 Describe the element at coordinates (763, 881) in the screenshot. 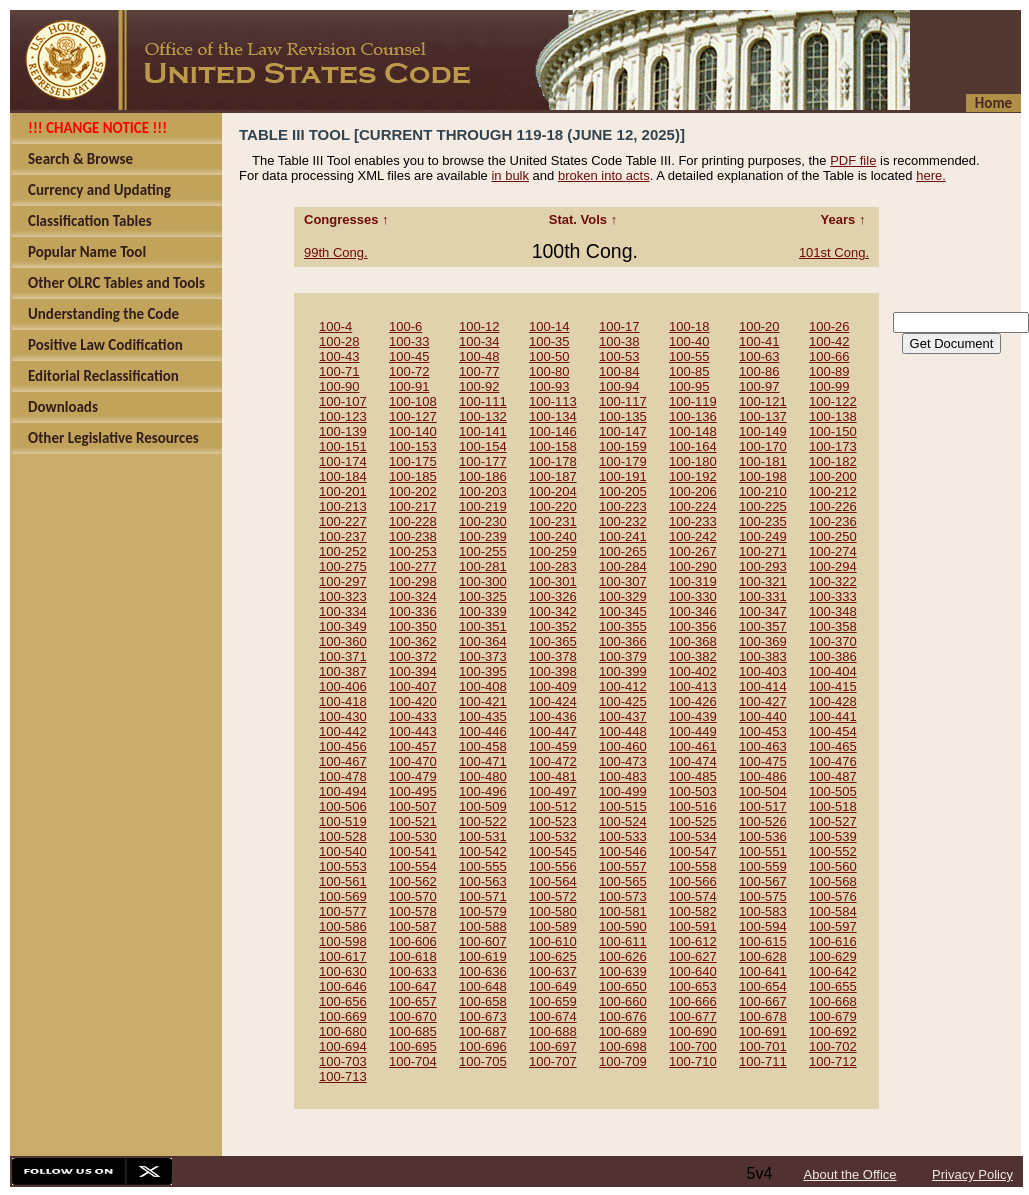

I see `100-567` at that location.